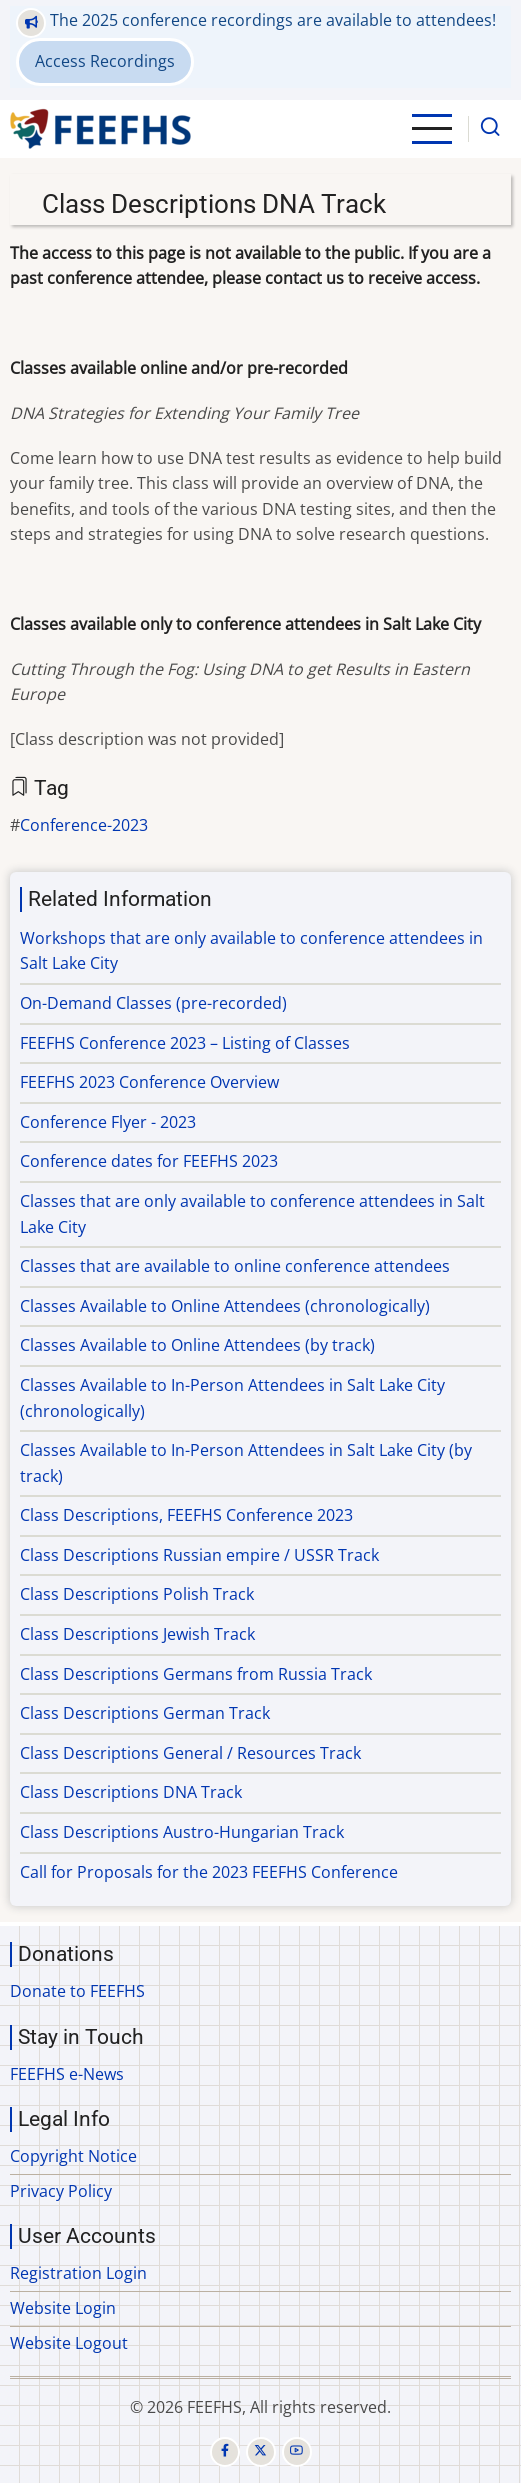 The height and width of the screenshot is (2483, 521). I want to click on Class Descriptions German Track, so click(145, 1713).